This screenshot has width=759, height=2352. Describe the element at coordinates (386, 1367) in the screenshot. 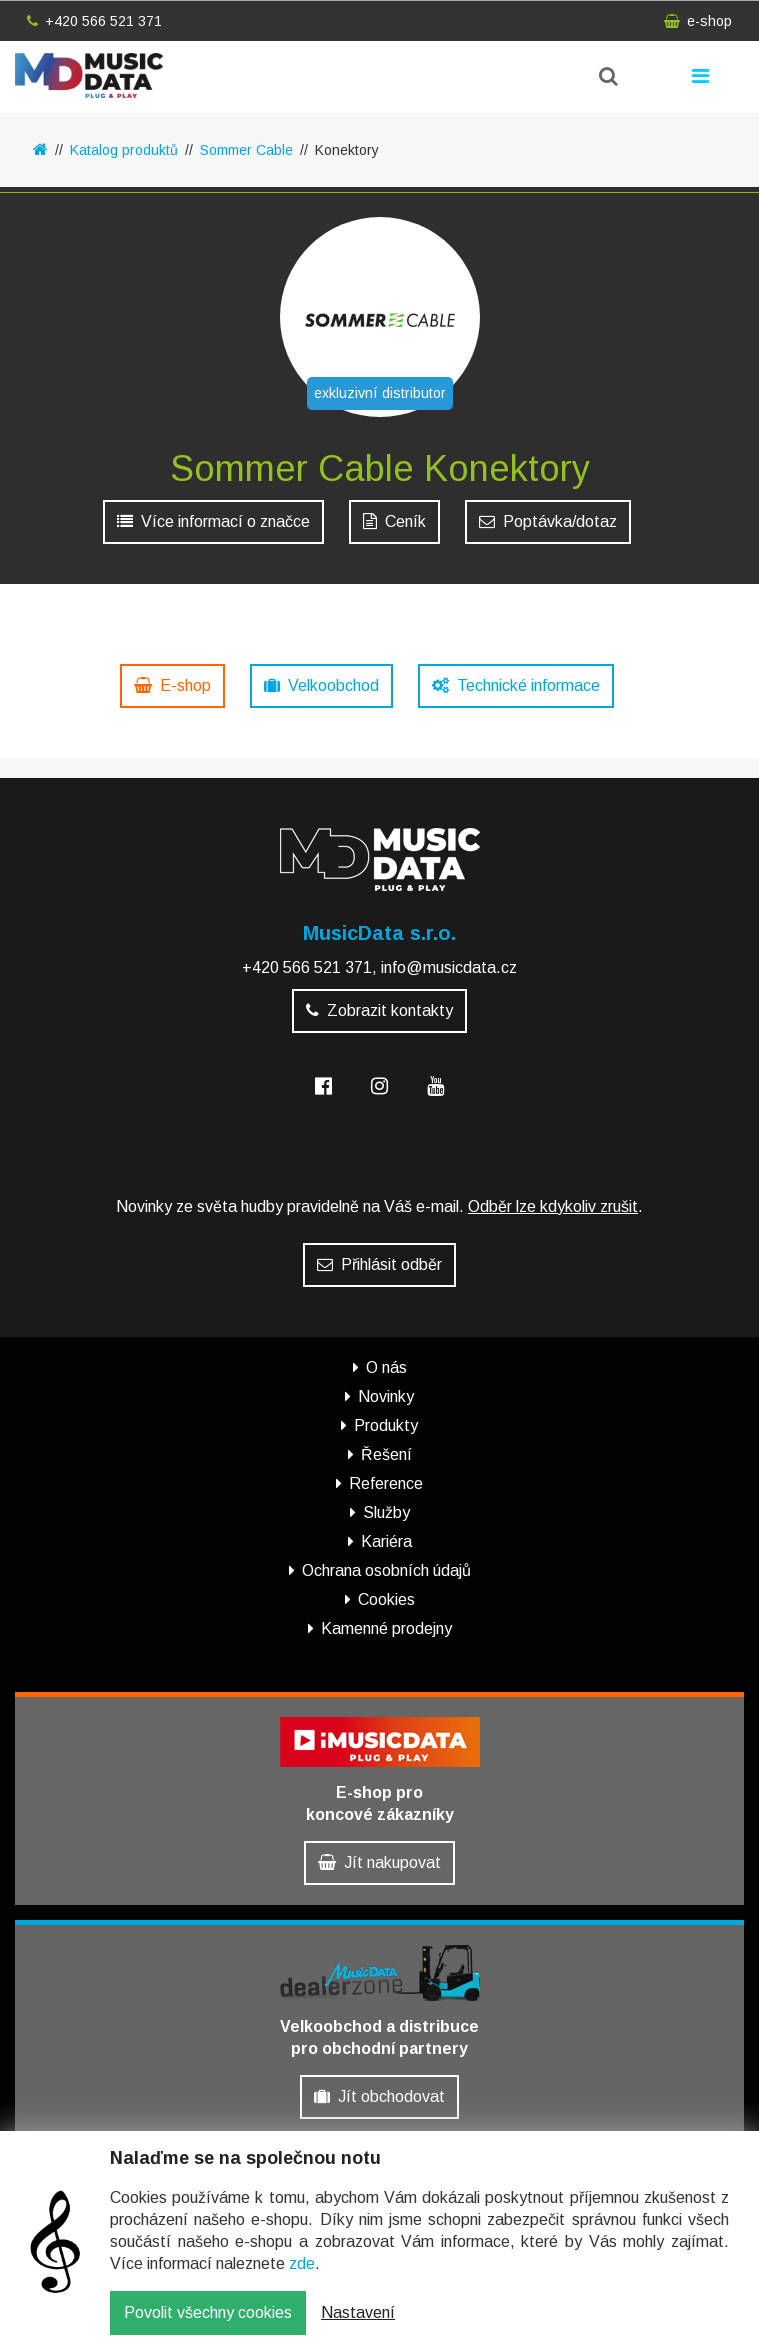

I see `O nás` at that location.